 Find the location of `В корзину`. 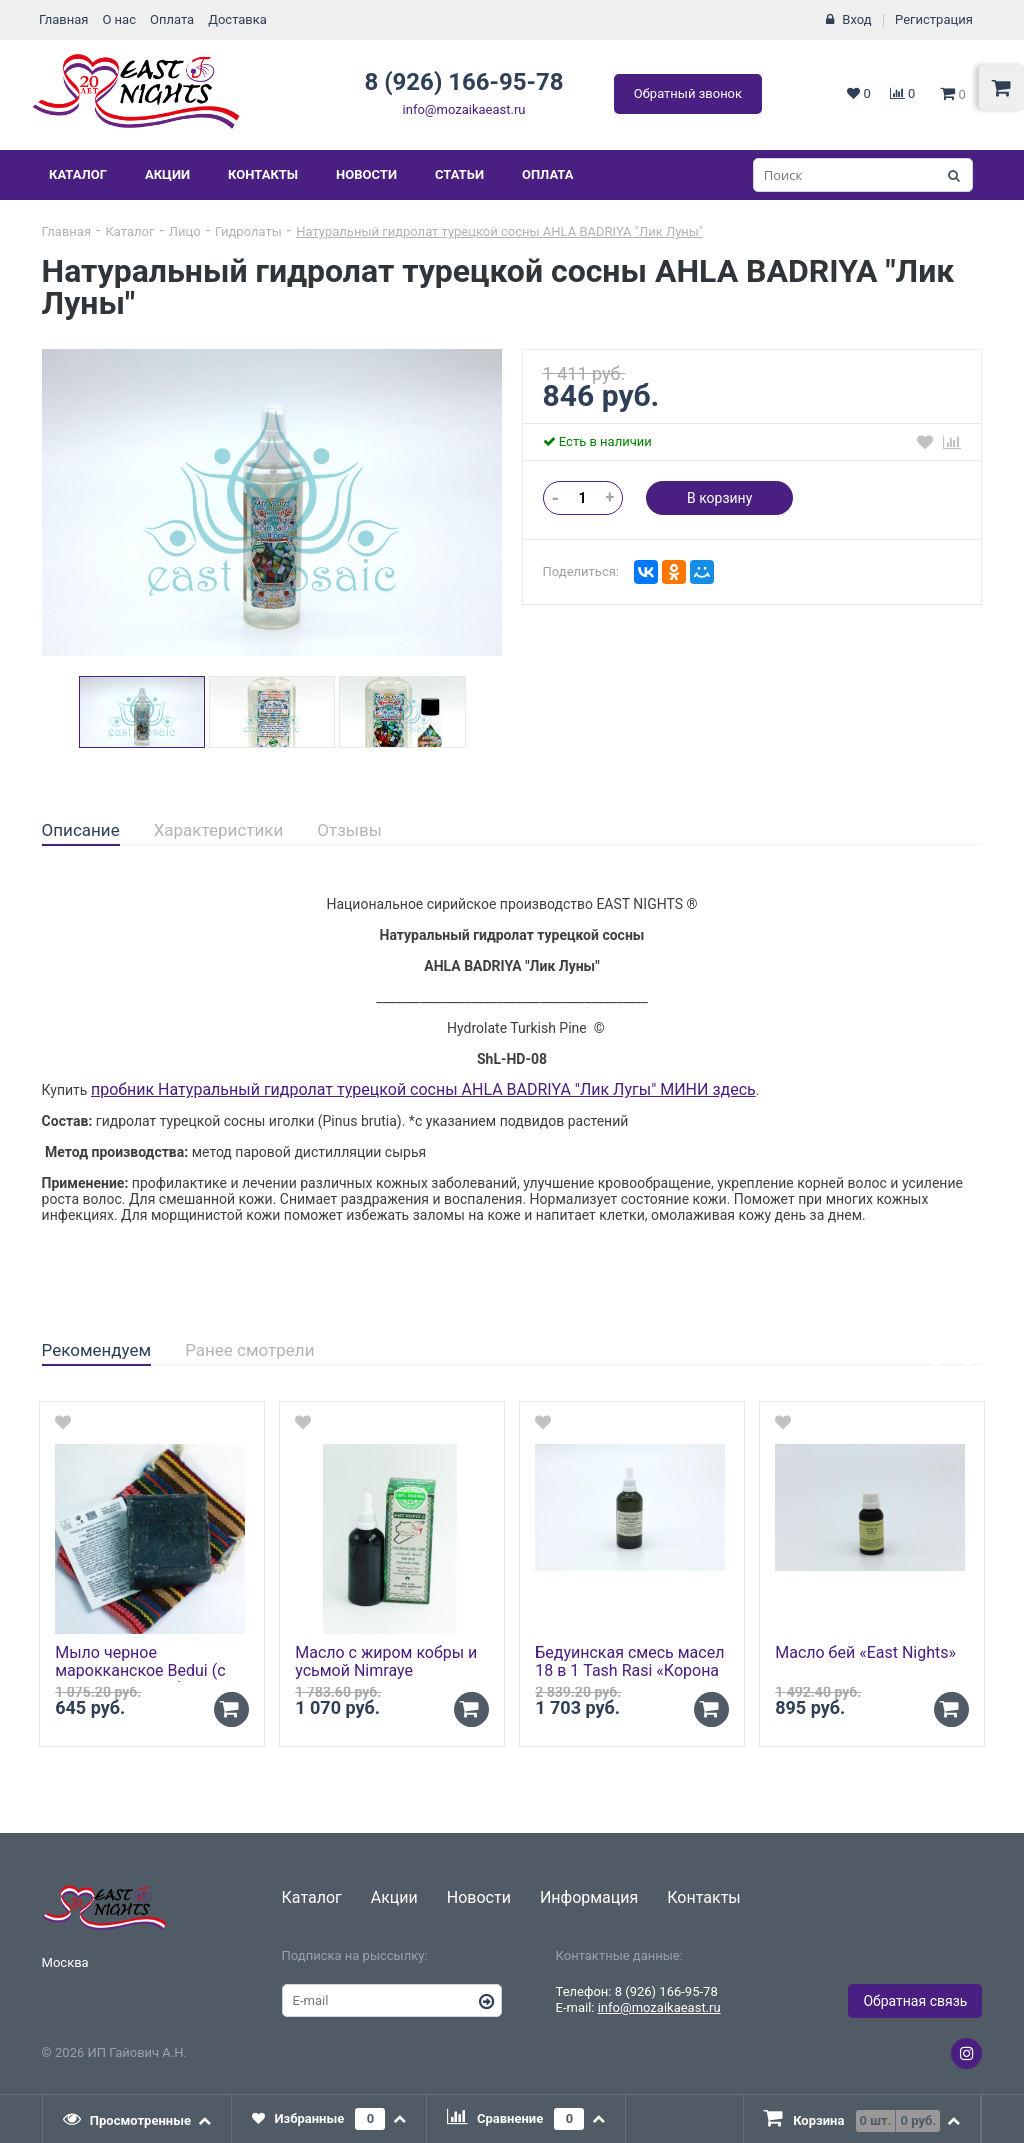

В корзину is located at coordinates (719, 498).